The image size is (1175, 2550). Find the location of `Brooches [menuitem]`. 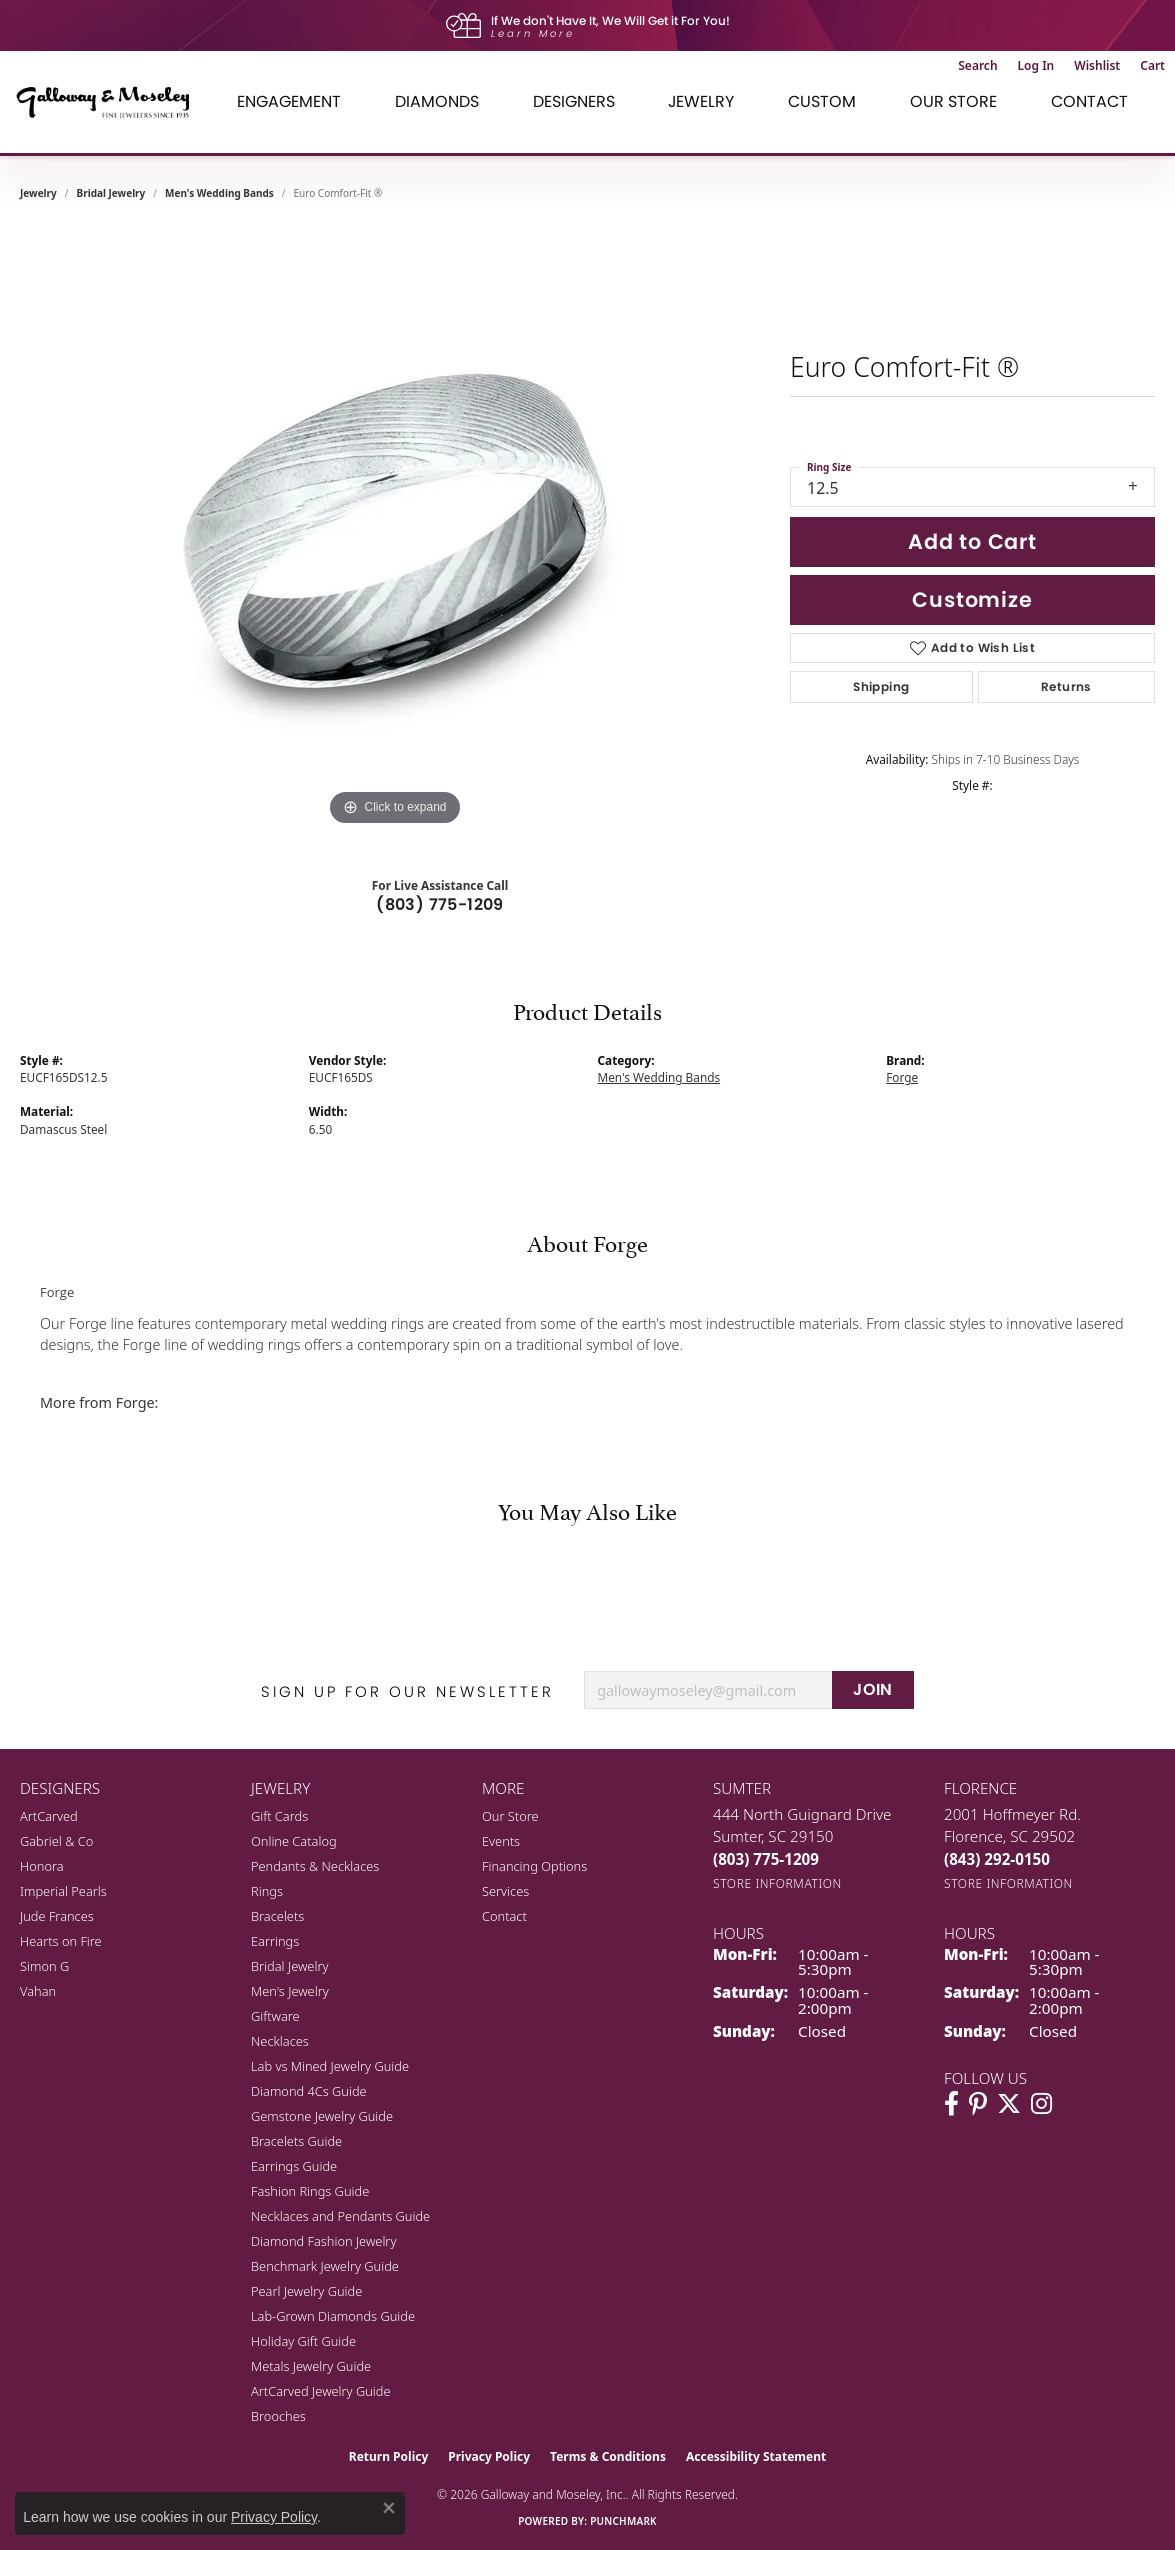

Brooches [menuitem] is located at coordinates (278, 2416).